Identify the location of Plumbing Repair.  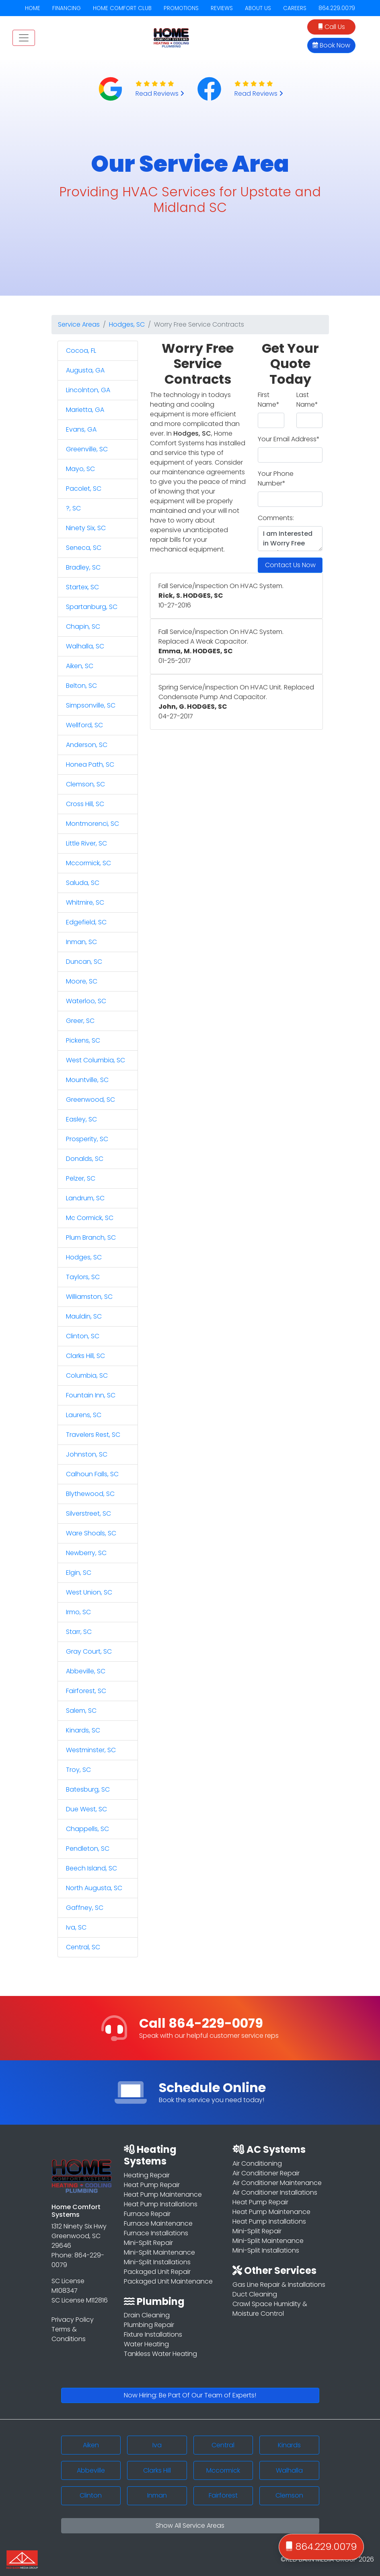
(149, 2324).